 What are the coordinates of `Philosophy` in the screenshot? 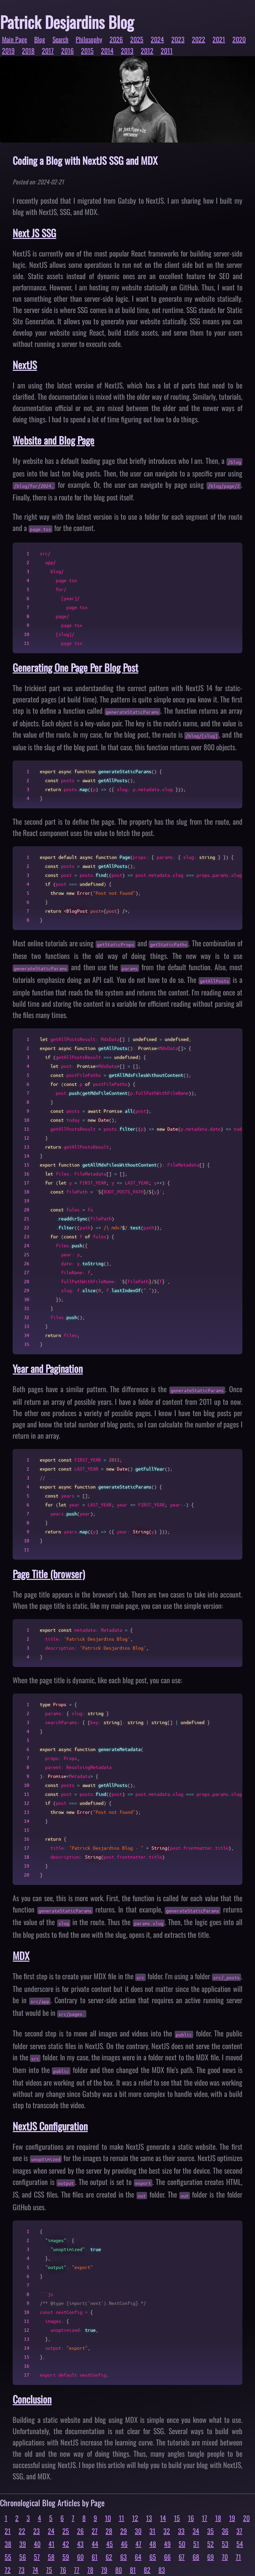 It's located at (89, 39).